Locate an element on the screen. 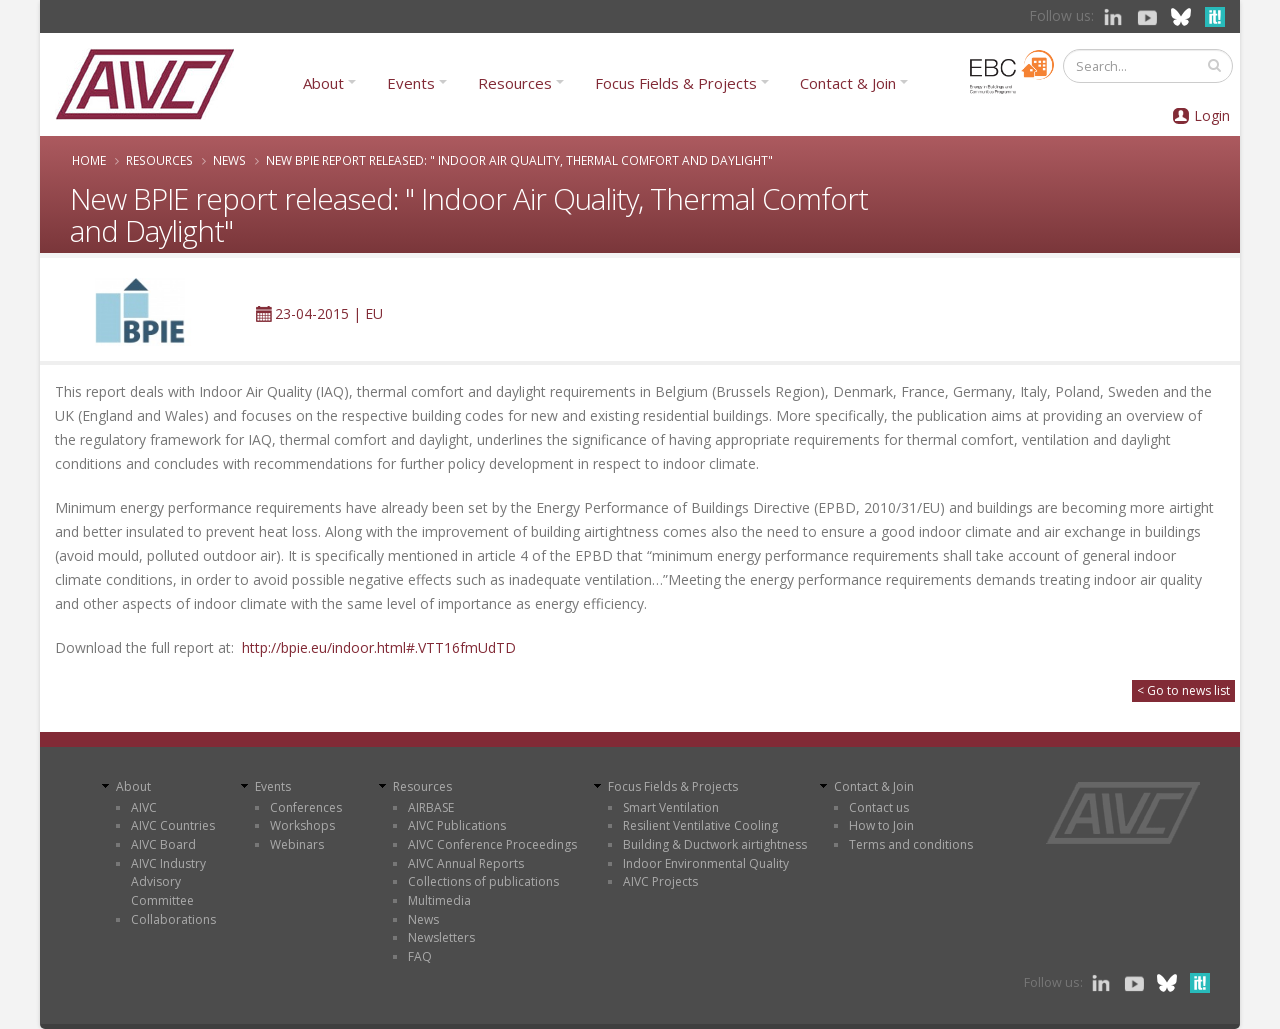  Indoor Environmental Quality is located at coordinates (706, 863).